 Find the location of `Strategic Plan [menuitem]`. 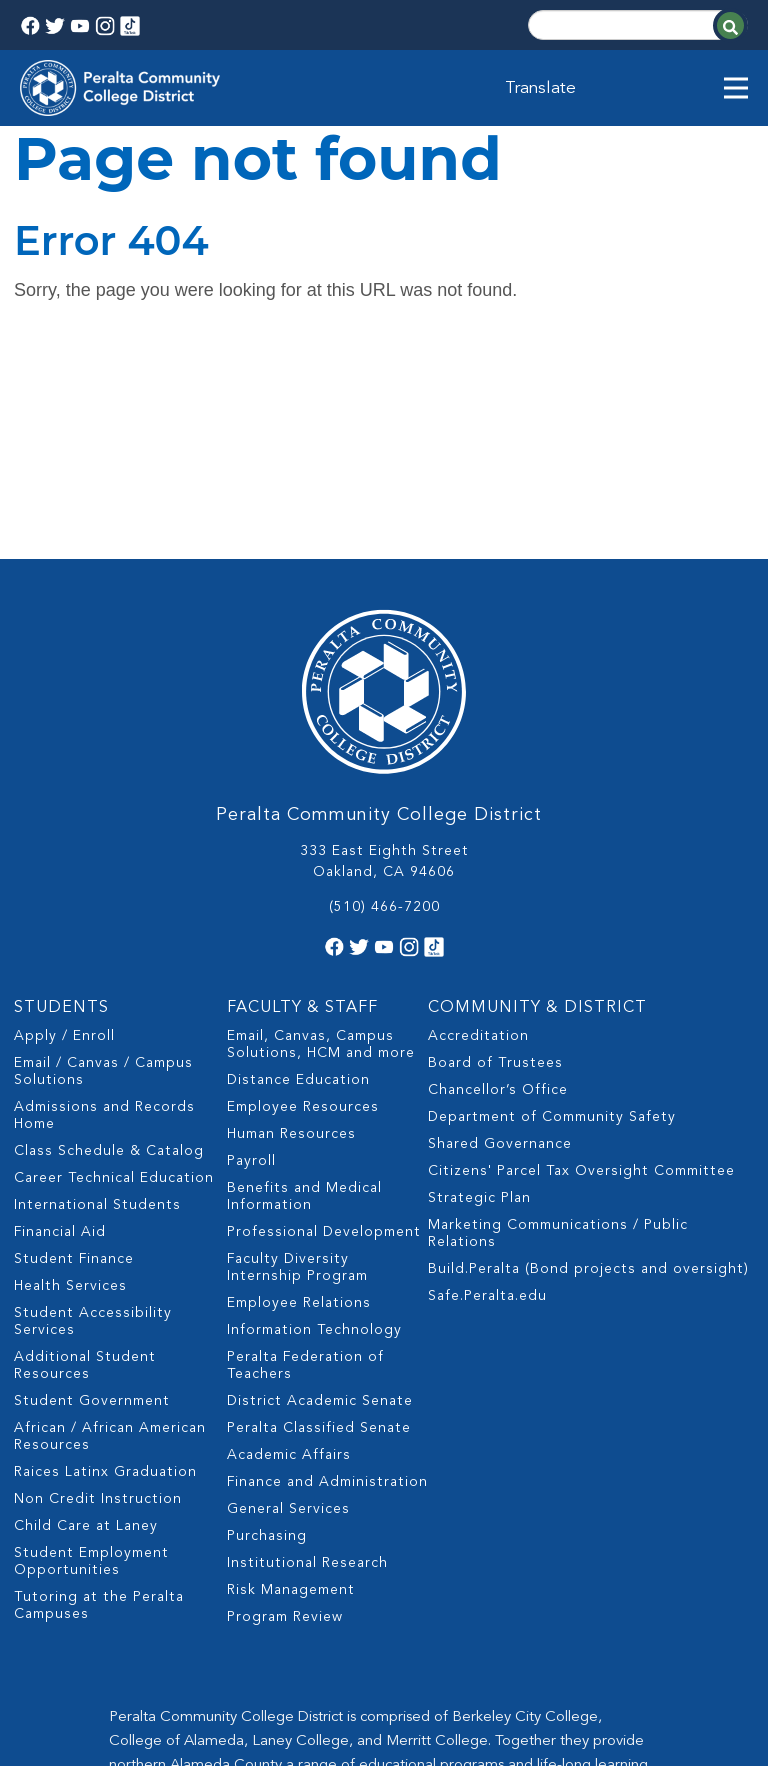

Strategic Plan [menuitem] is located at coordinates (479, 1006).